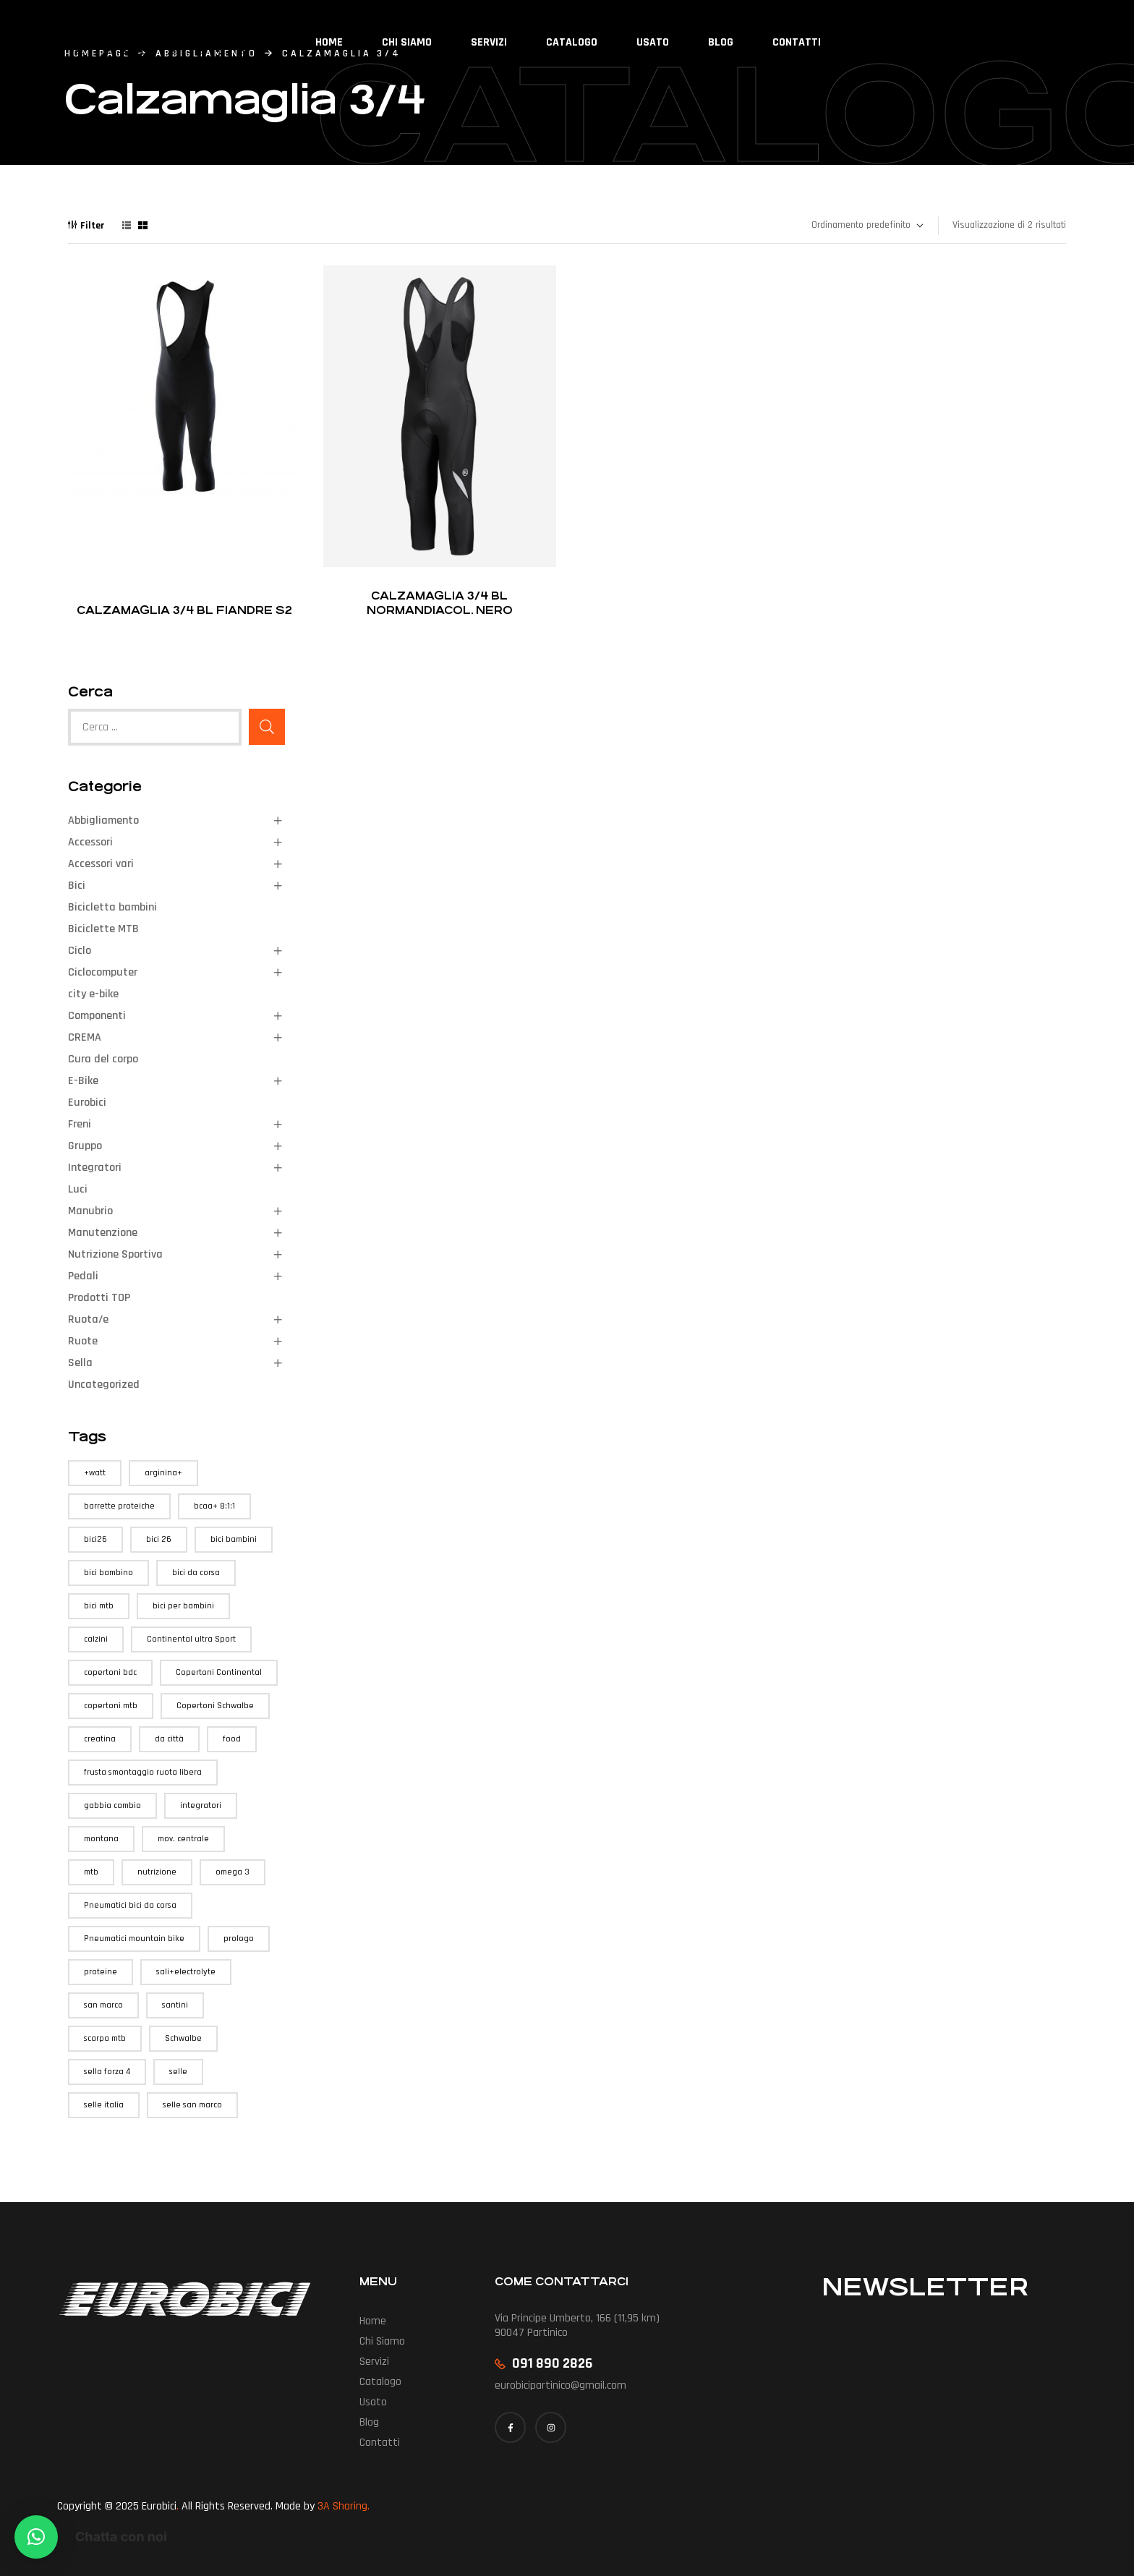 Image resolution: width=1134 pixels, height=2576 pixels. I want to click on [Ordine negozio], so click(867, 226).